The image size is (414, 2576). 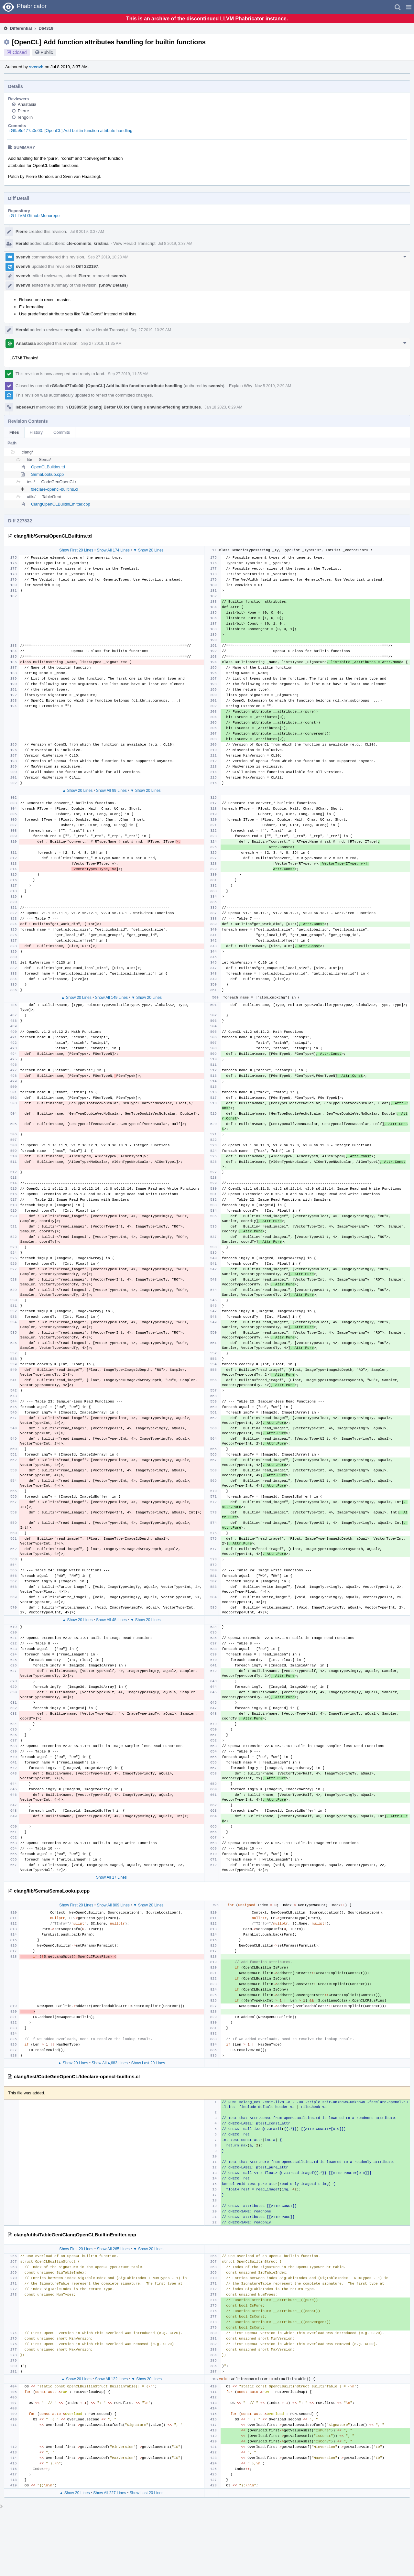 What do you see at coordinates (113, 2249) in the screenshot?
I see `Show All 265 Lines` at bounding box center [113, 2249].